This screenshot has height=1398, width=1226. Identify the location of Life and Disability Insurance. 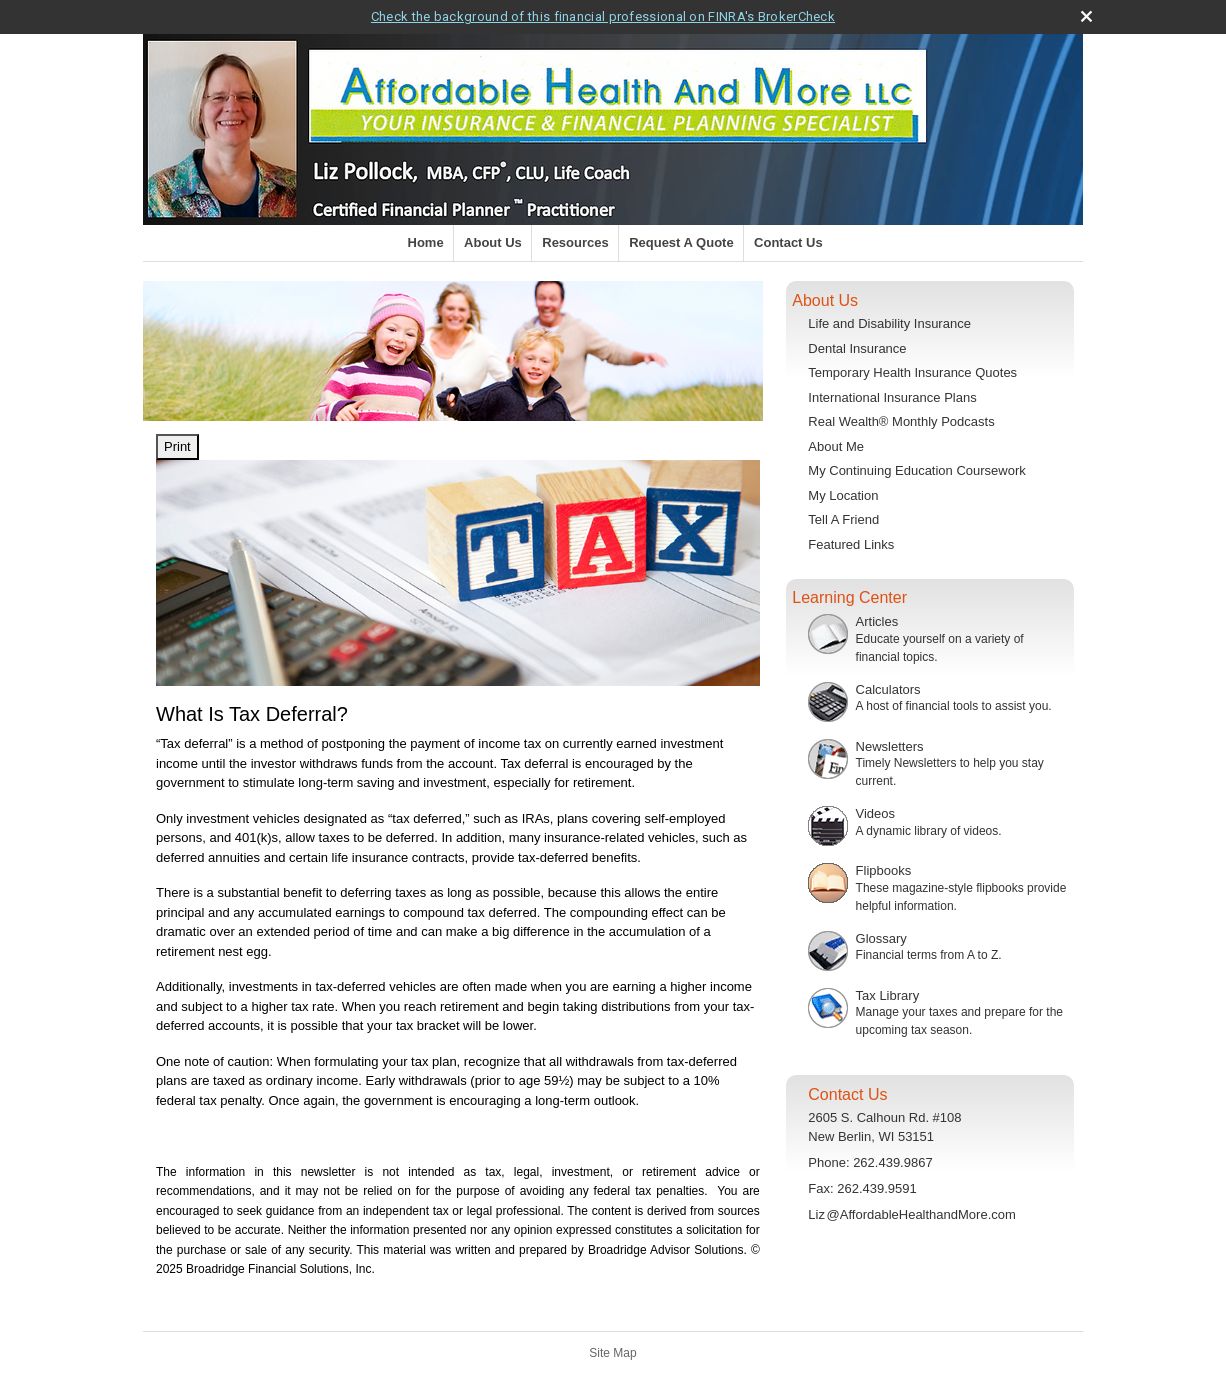
(889, 323).